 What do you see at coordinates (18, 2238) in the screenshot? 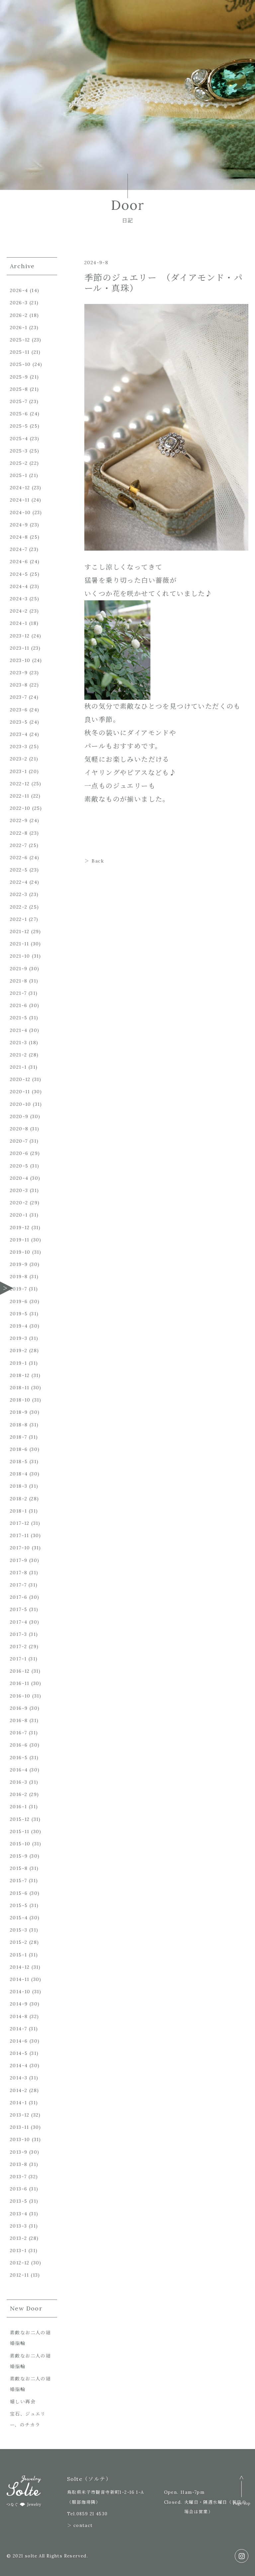
I see `2013-2` at bounding box center [18, 2238].